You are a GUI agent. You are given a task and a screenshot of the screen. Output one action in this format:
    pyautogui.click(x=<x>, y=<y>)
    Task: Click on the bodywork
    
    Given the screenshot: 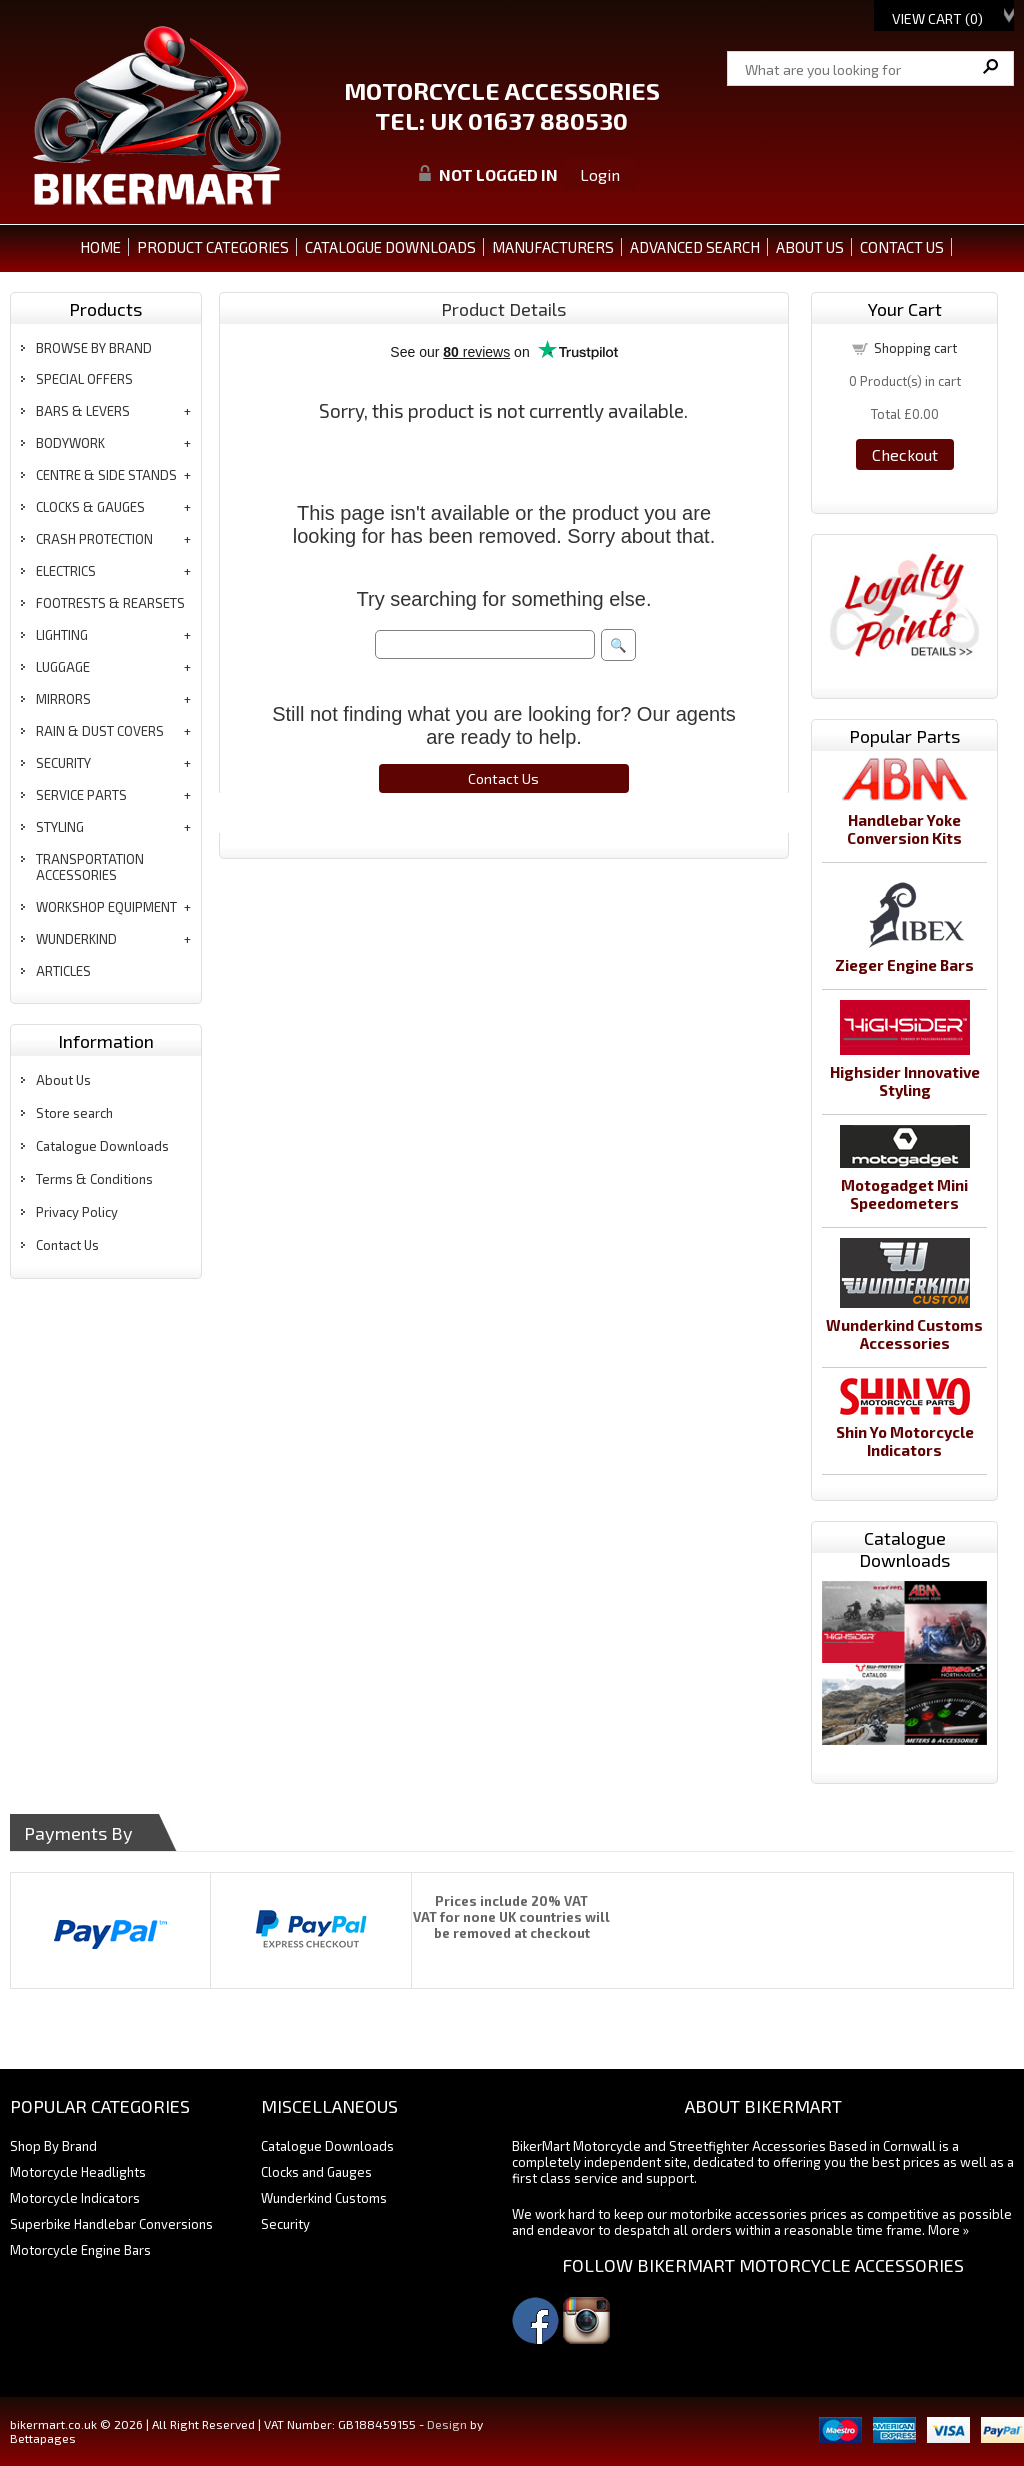 What is the action you would take?
    pyautogui.click(x=70, y=443)
    